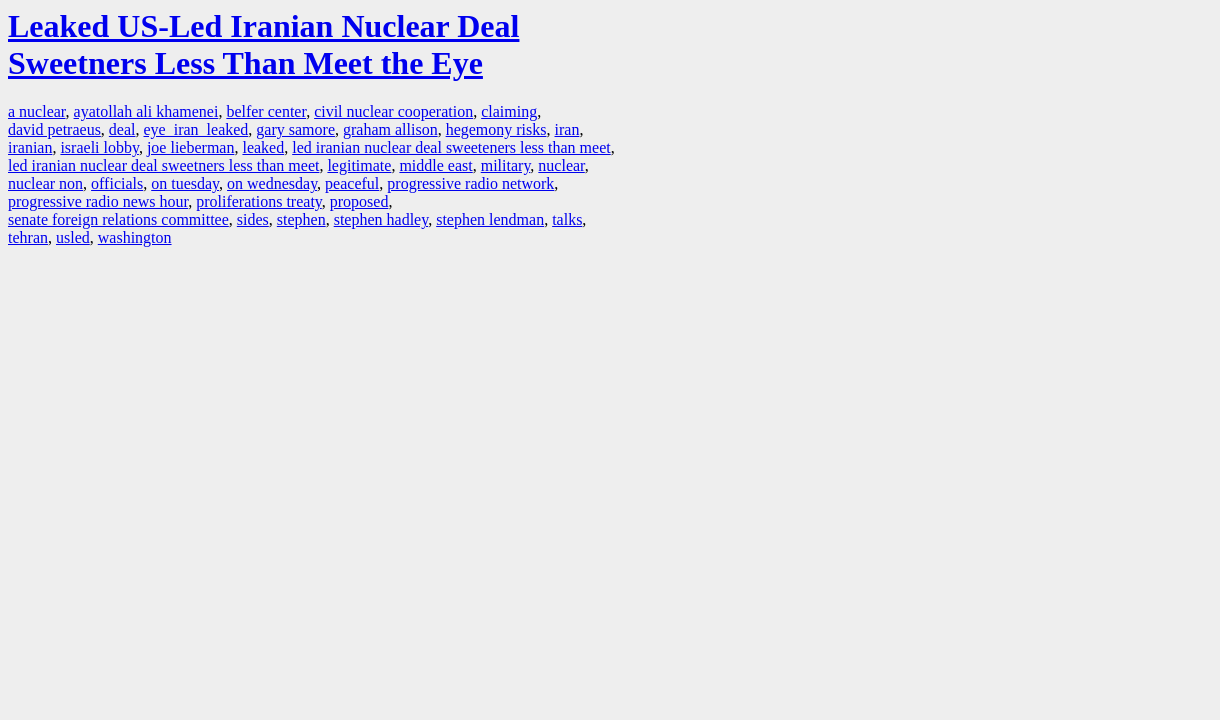 The width and height of the screenshot is (1220, 720). I want to click on washington, so click(135, 237).